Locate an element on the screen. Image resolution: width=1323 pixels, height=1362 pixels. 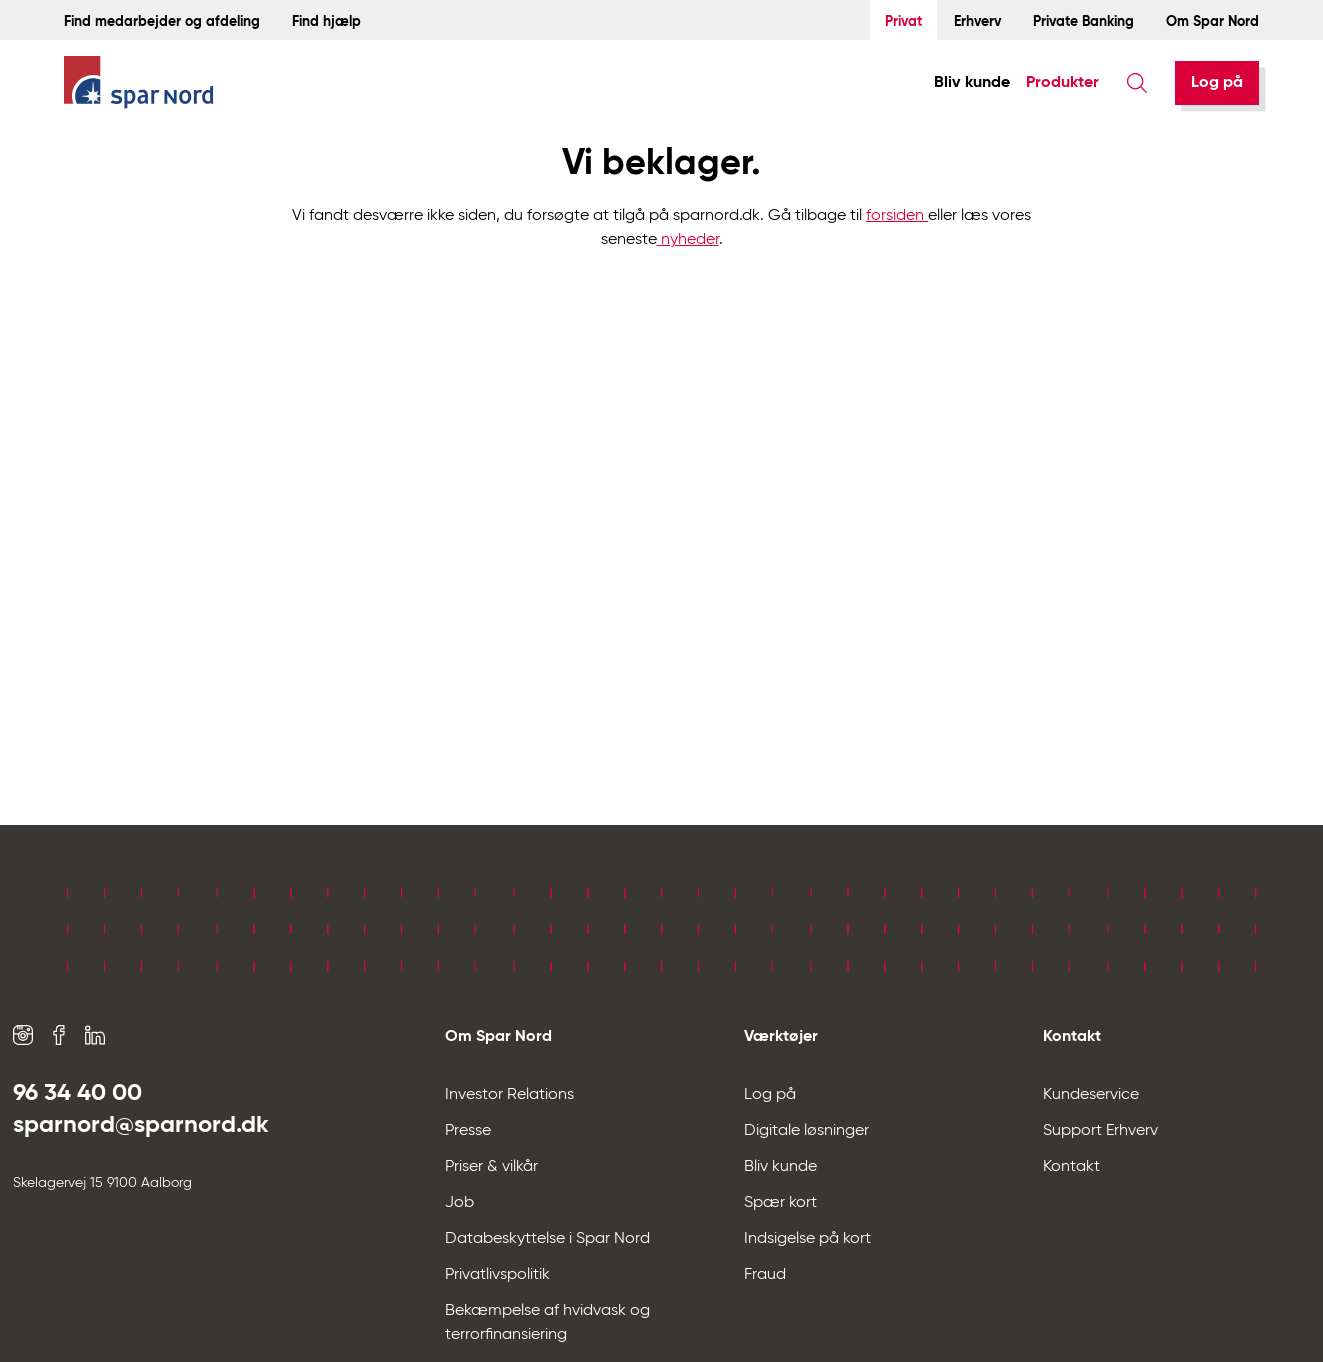
Fraud is located at coordinates (765, 1275).